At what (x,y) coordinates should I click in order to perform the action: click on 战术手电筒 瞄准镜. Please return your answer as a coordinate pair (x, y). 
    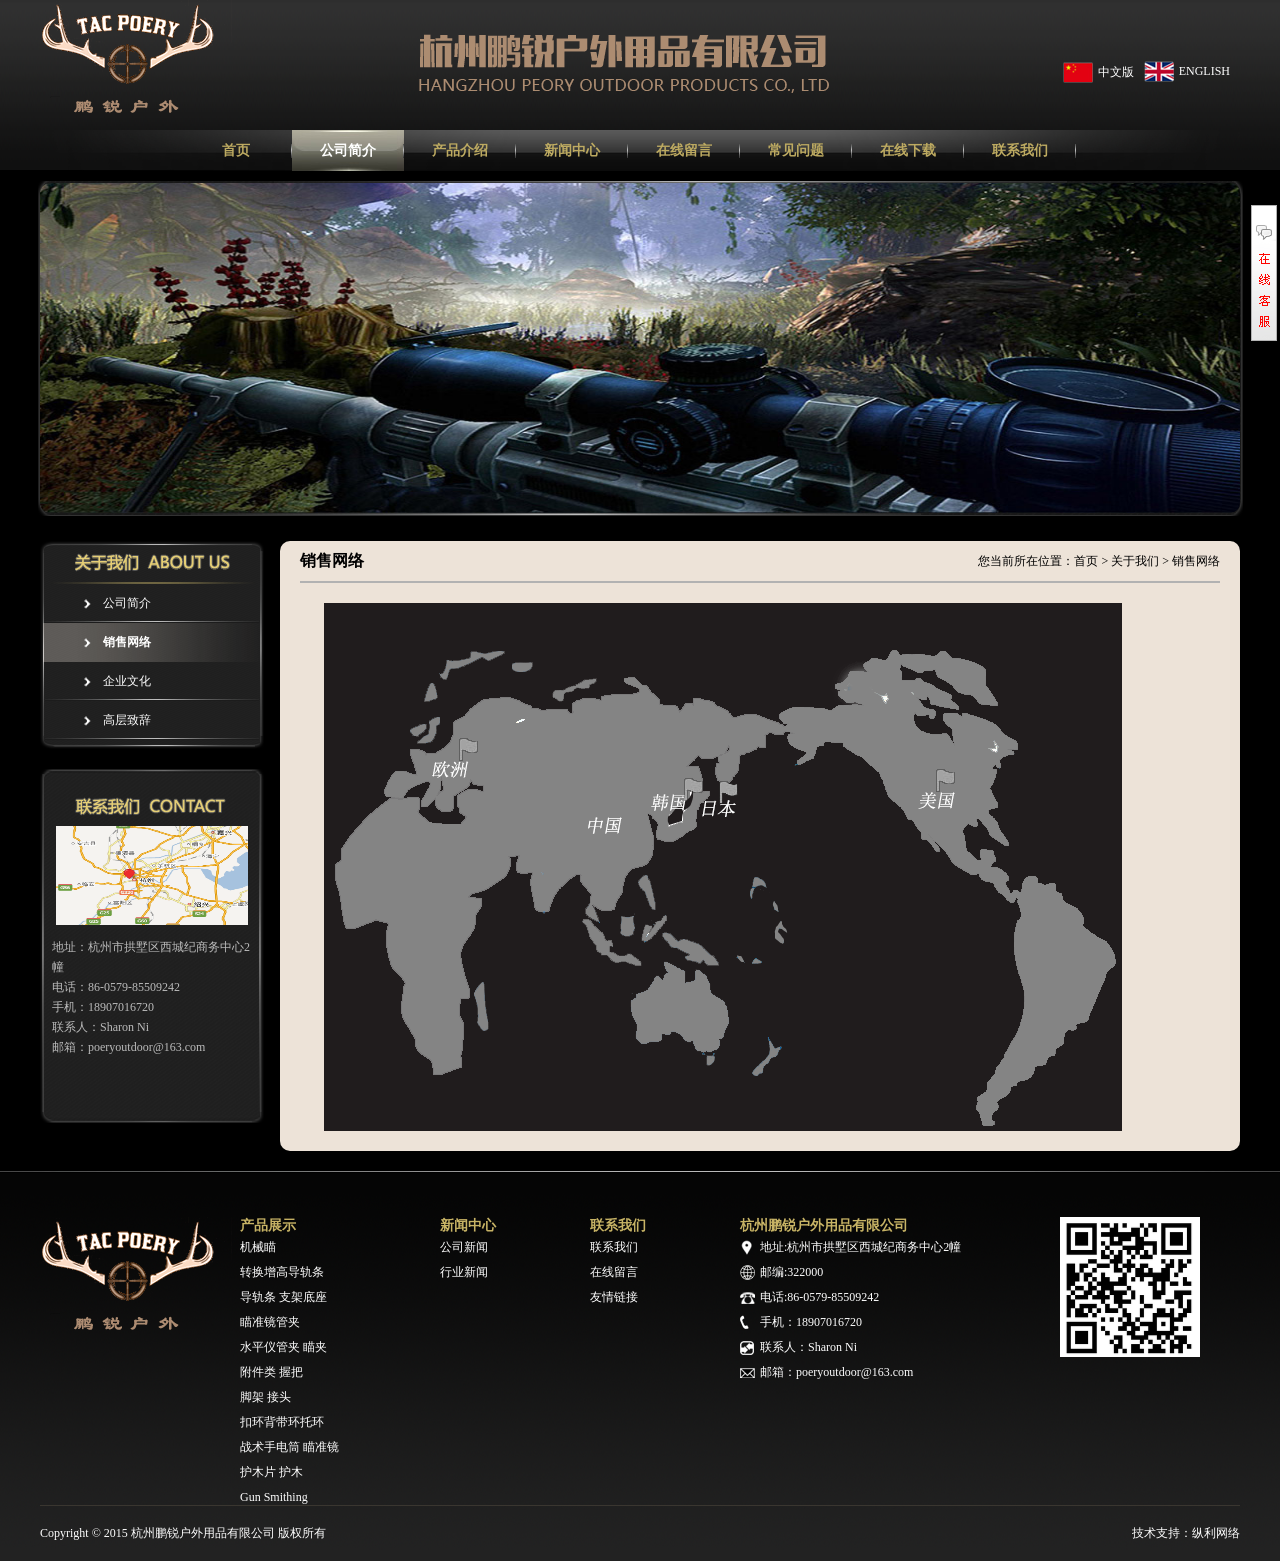
    Looking at the image, I should click on (289, 1447).